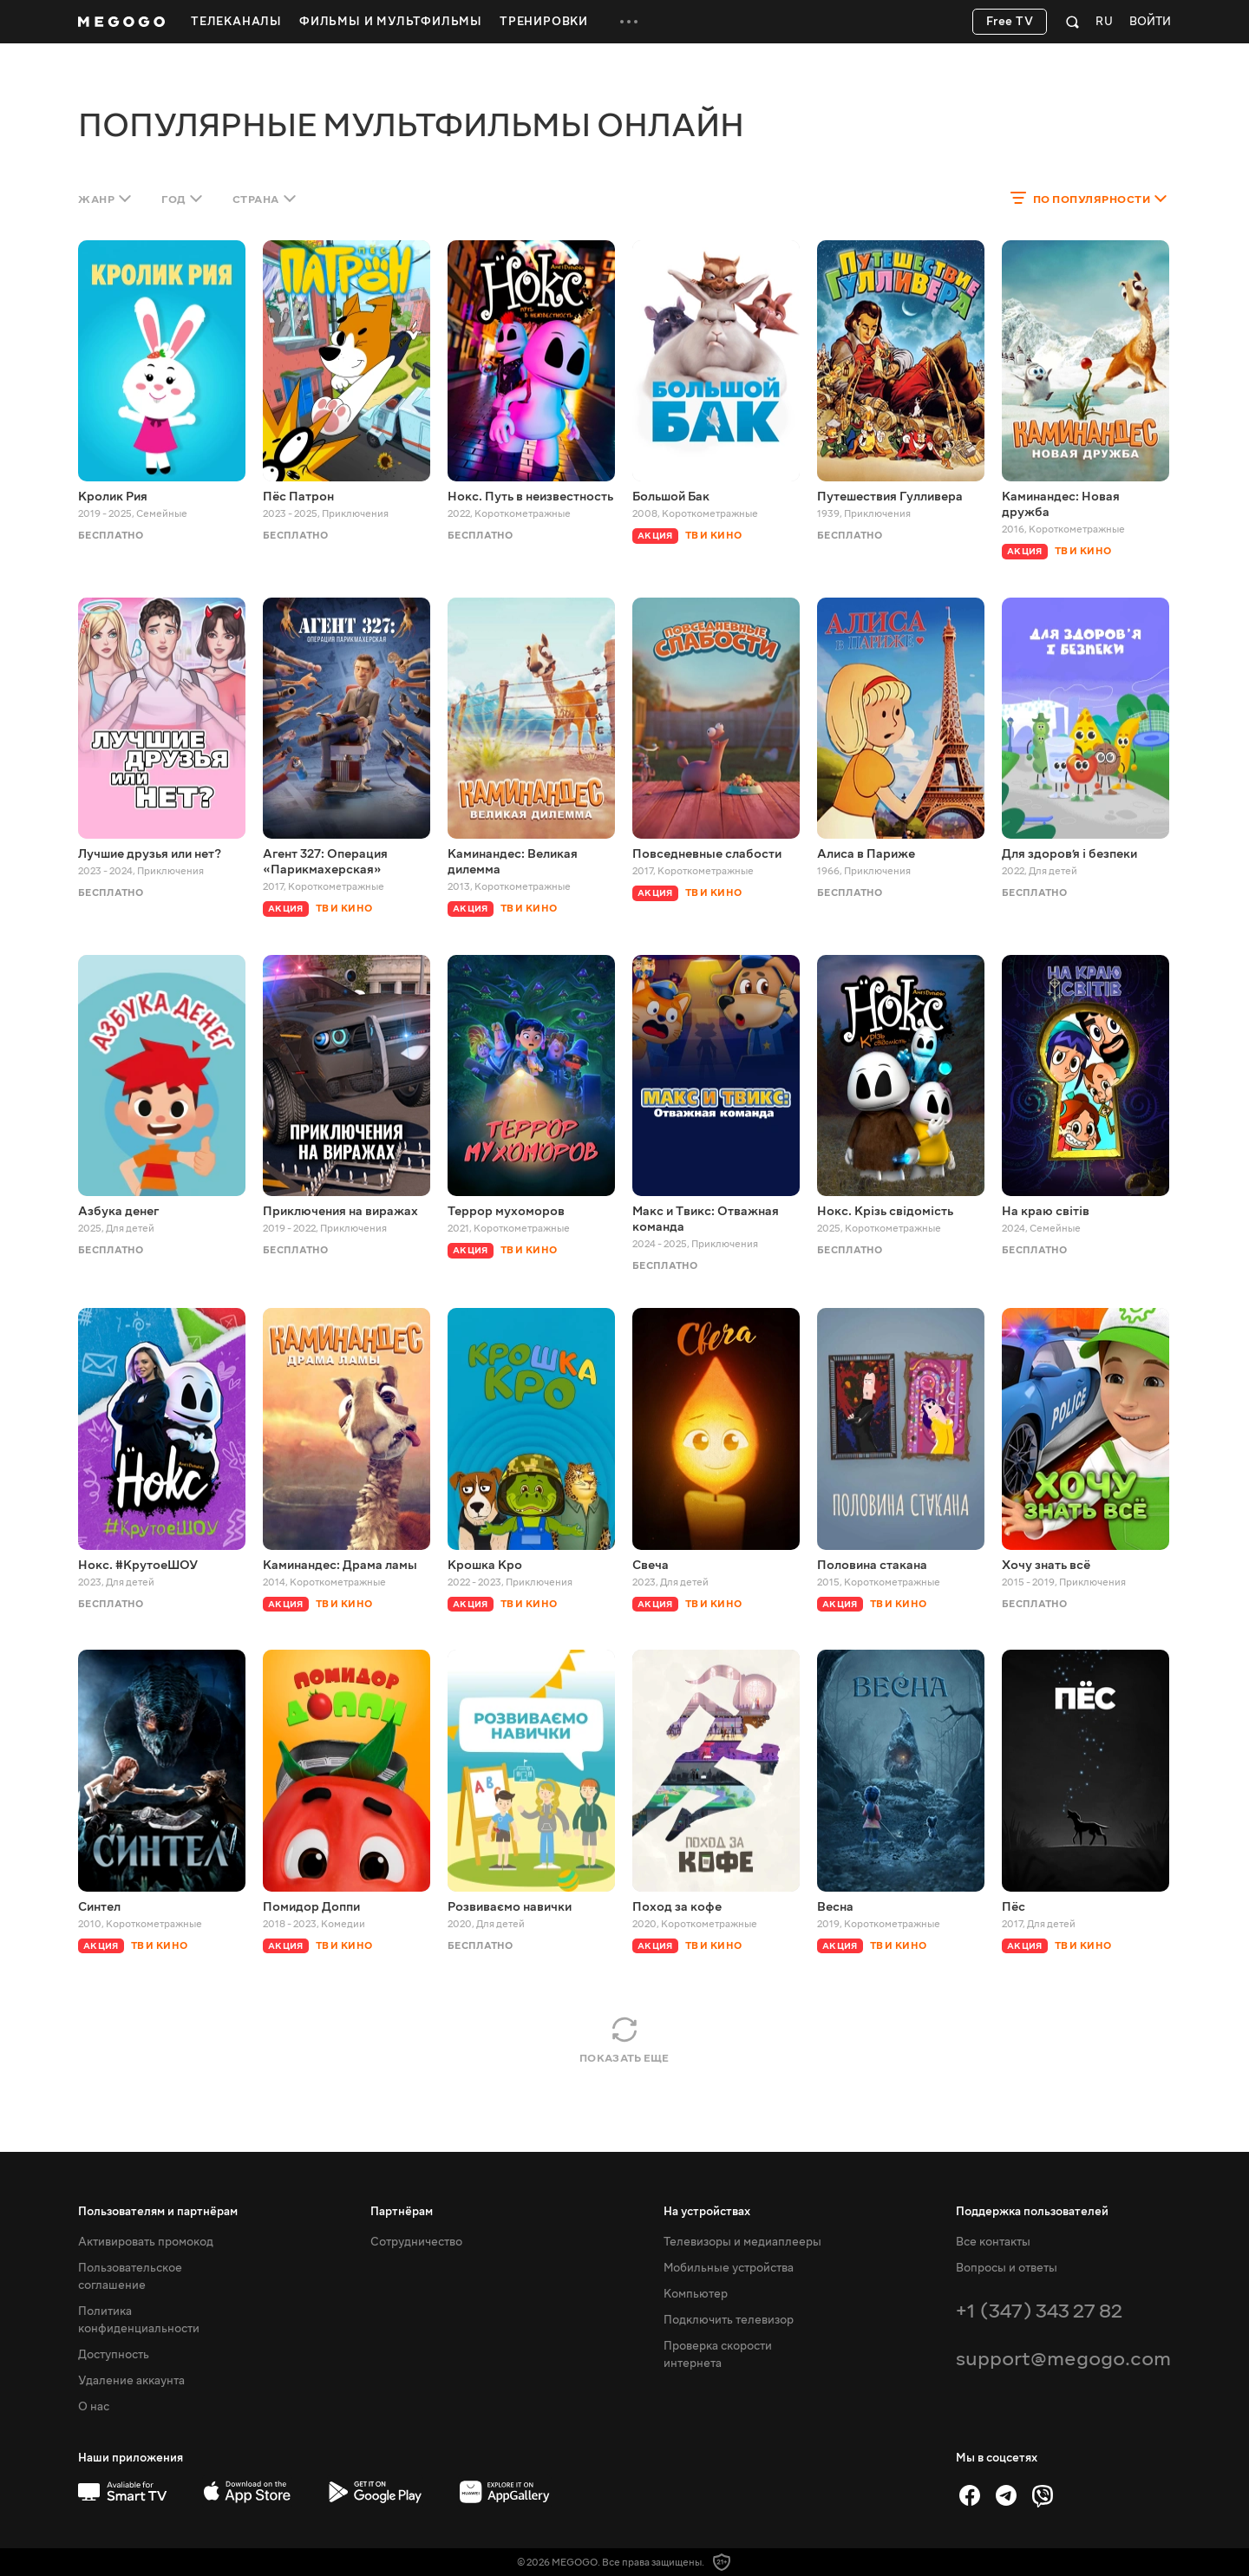 The height and width of the screenshot is (2576, 1249). I want to click on На устройствах, so click(707, 2212).